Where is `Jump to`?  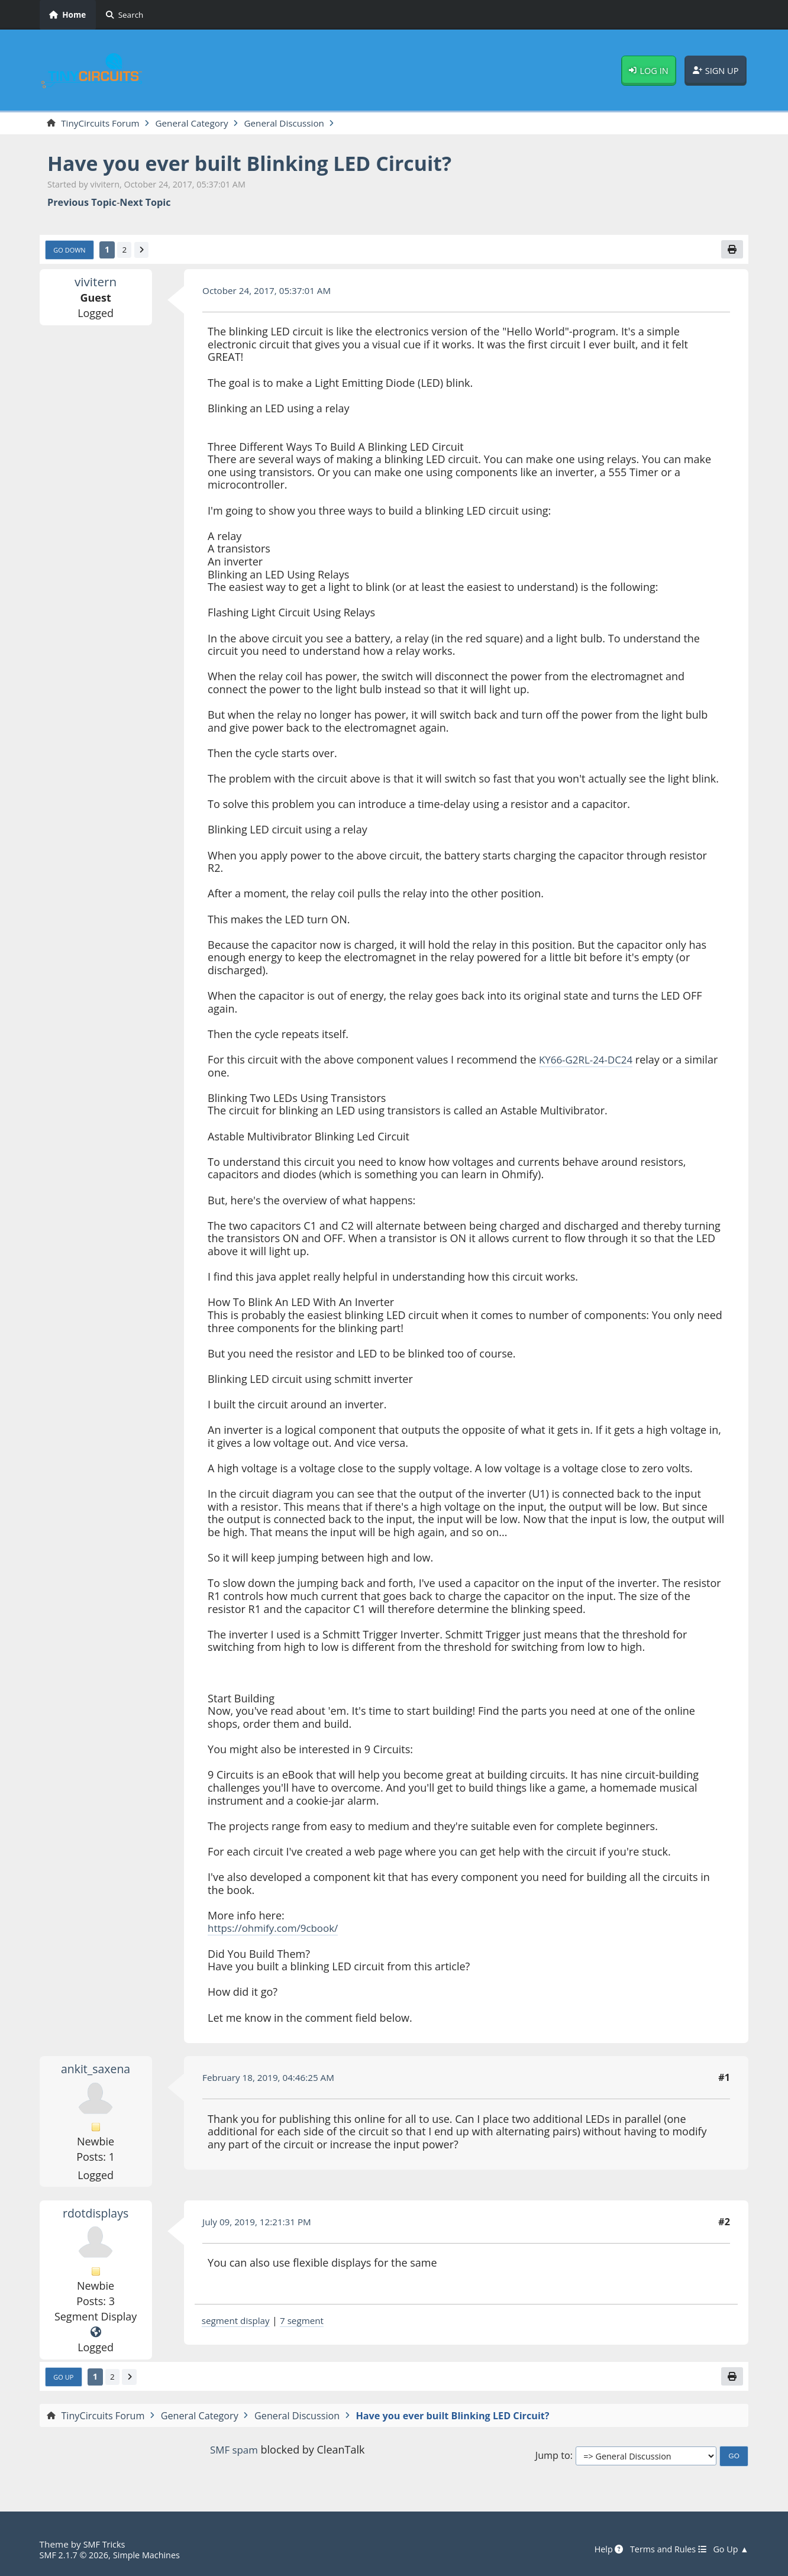
Jump to is located at coordinates (552, 2458).